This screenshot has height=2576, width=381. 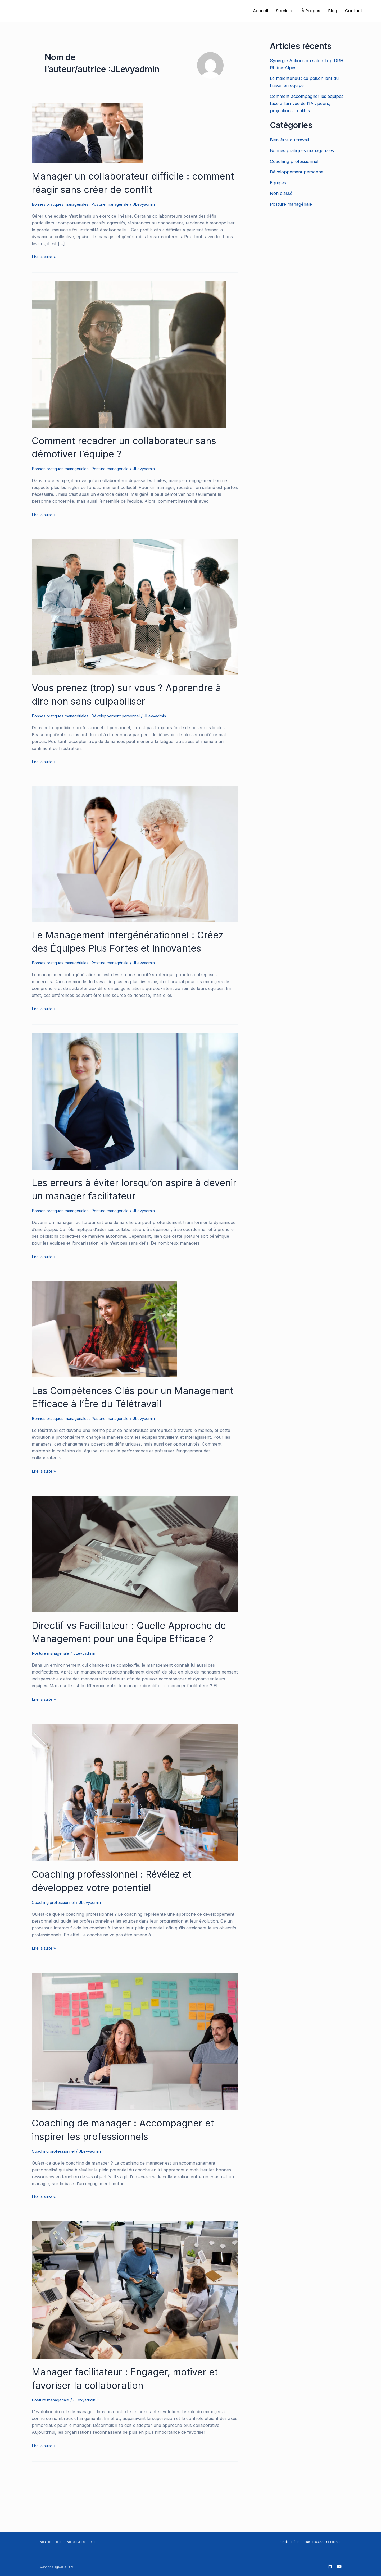 What do you see at coordinates (124, 715) in the screenshot?
I see `Développement personnel` at bounding box center [124, 715].